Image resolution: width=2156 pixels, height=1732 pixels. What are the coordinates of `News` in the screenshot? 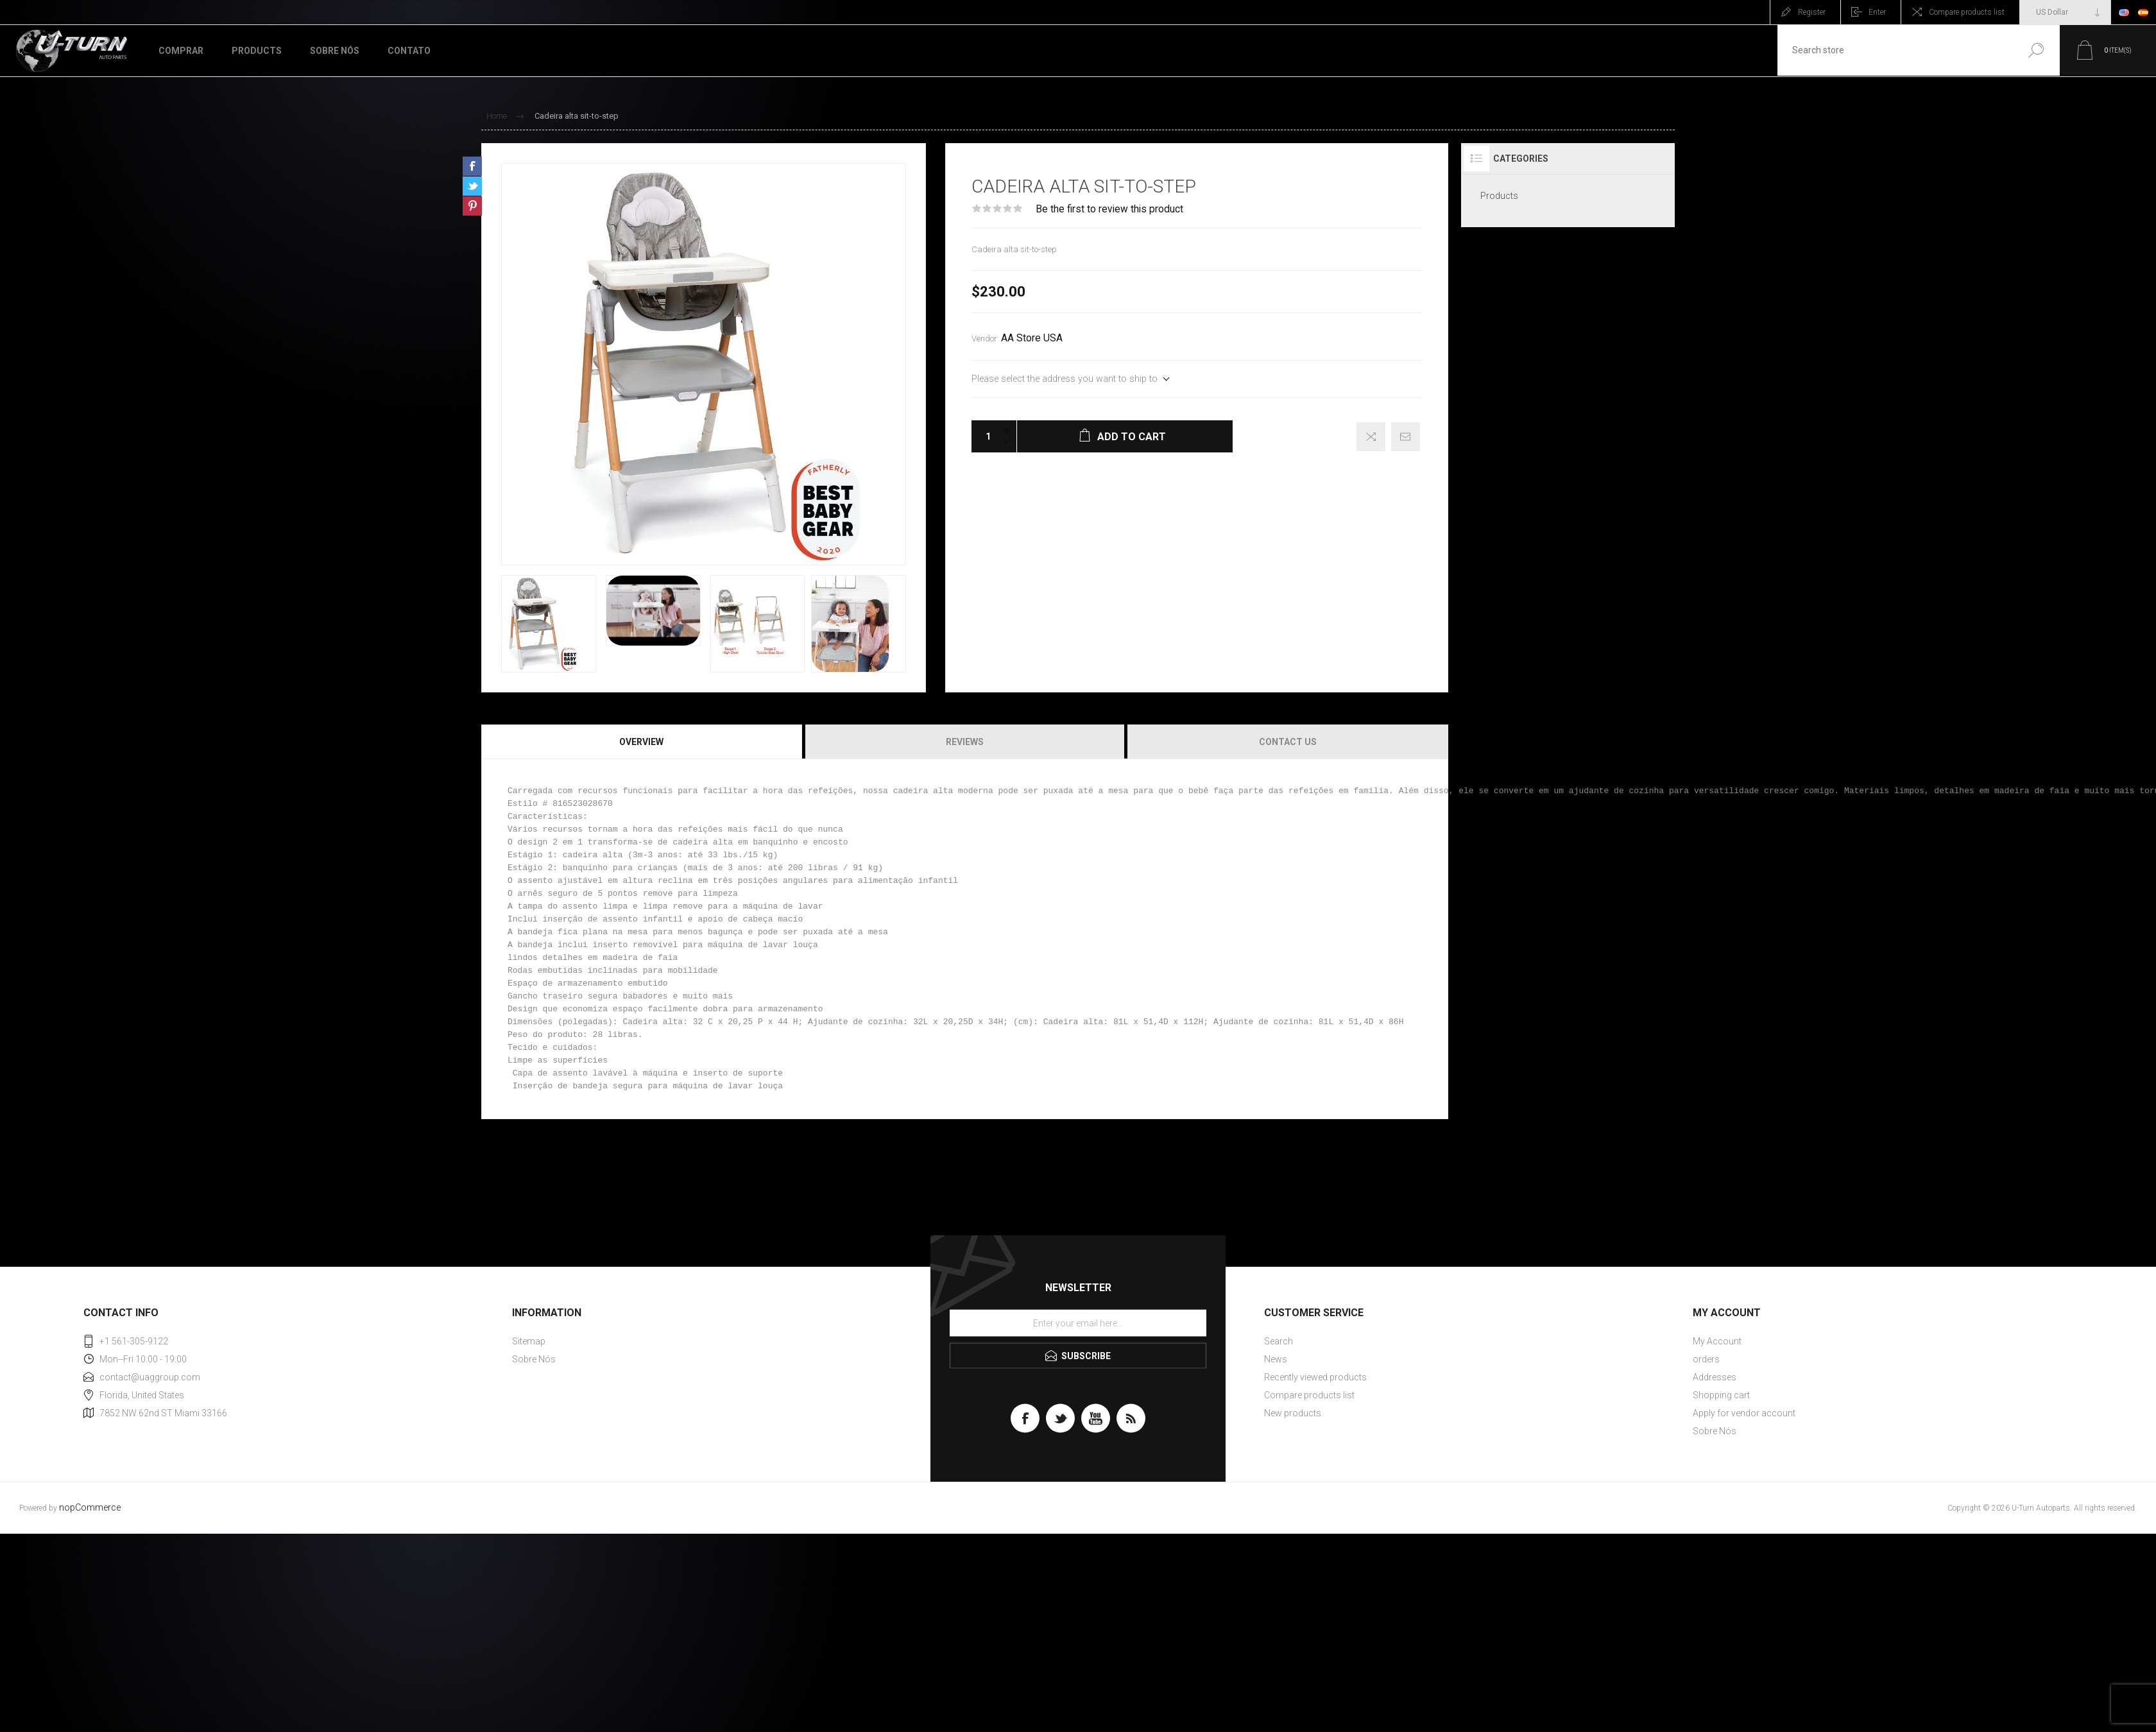 It's located at (1275, 1359).